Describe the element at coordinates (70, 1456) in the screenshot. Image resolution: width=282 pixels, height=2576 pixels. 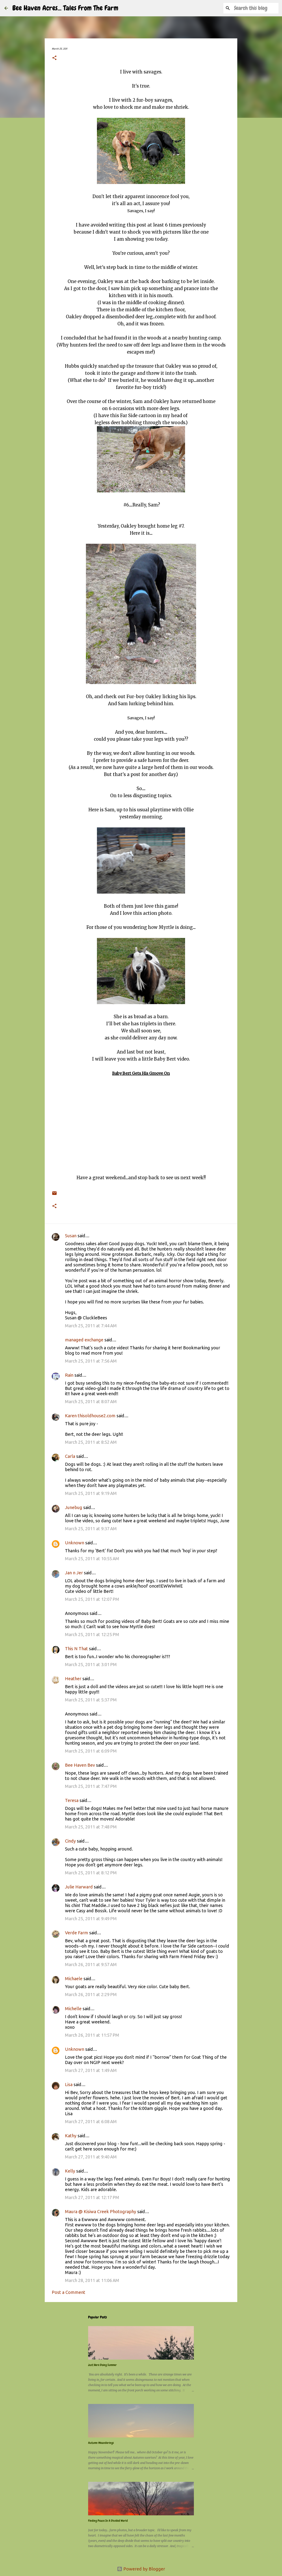
I see `Carla` at that location.